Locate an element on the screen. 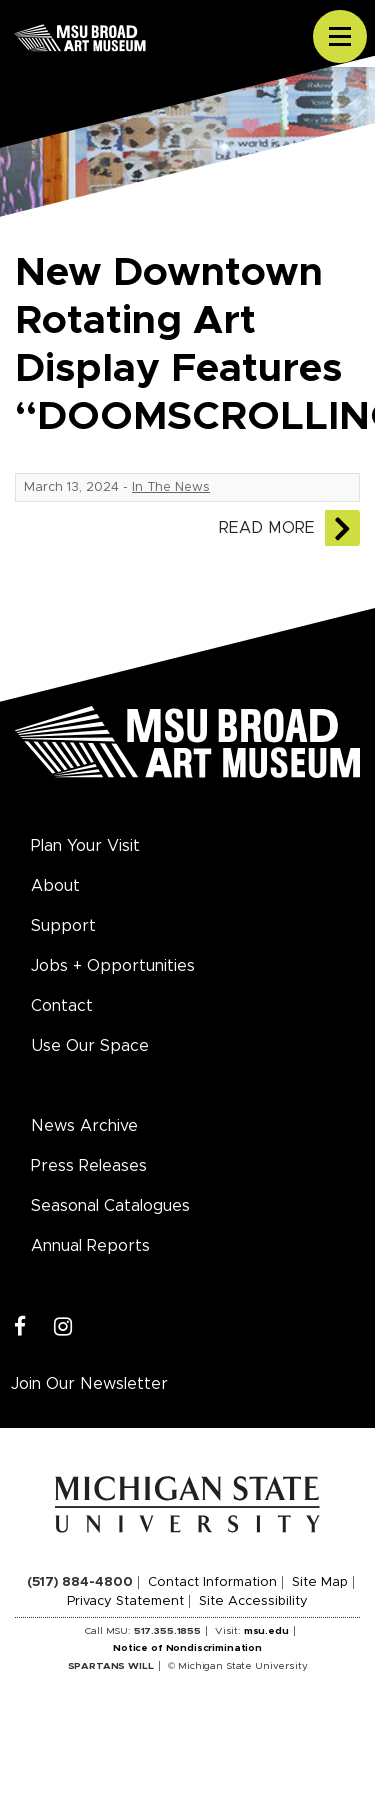 This screenshot has height=1803, width=375. Plan Your Visit is located at coordinates (85, 846).